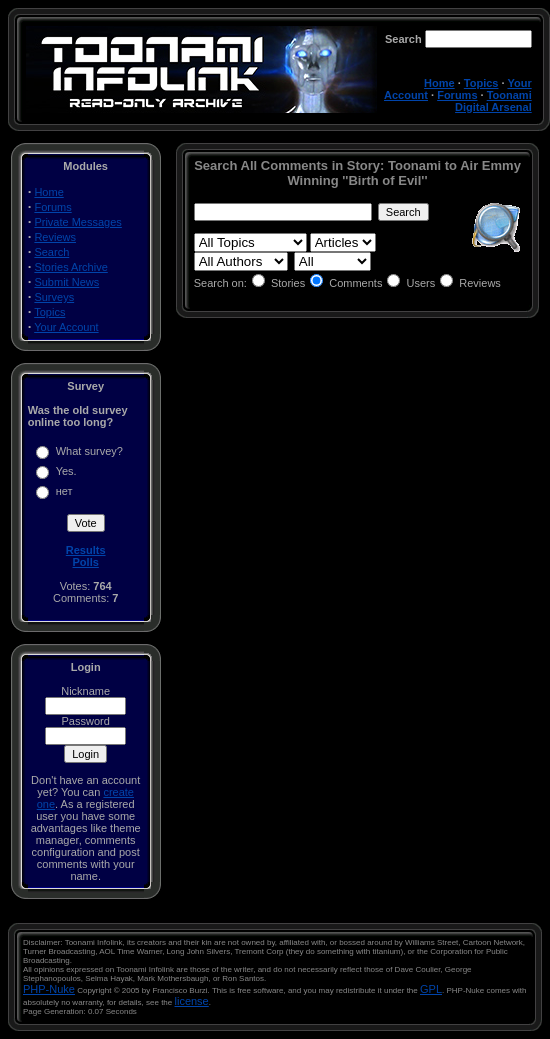  I want to click on Your Account, so click(66, 327).